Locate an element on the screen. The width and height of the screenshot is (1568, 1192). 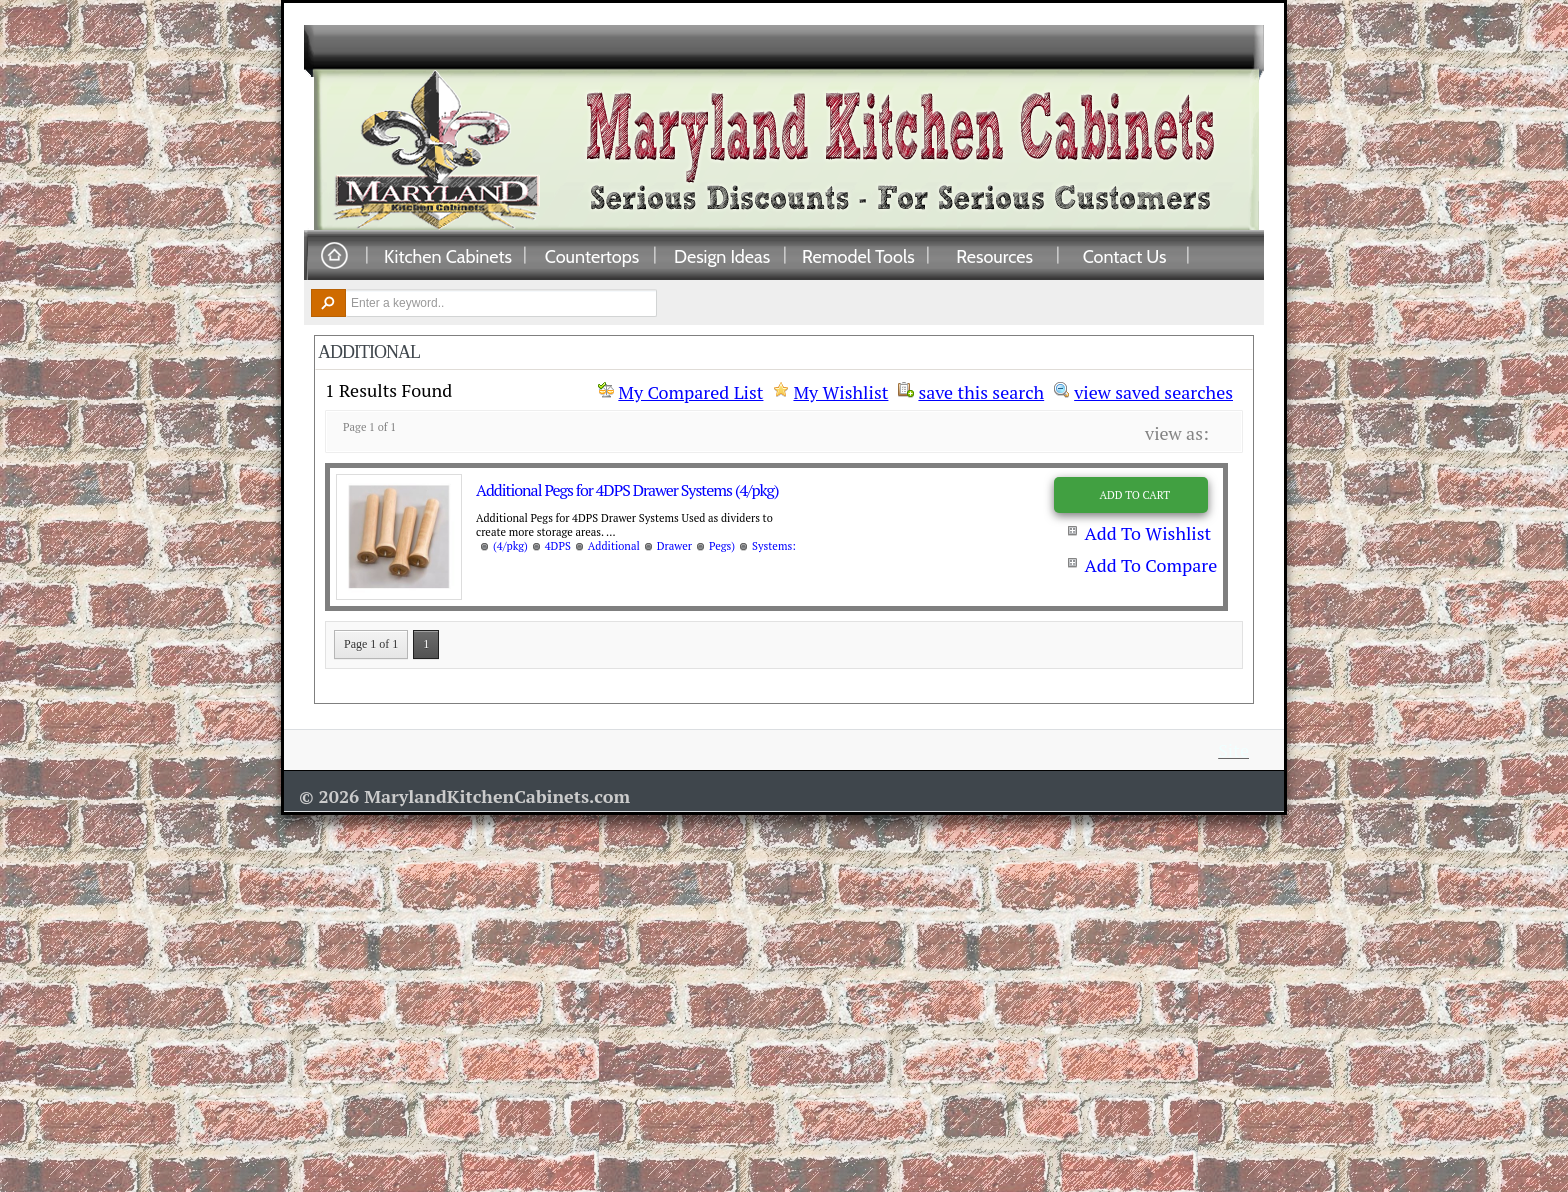
Add To Compare is located at coordinates (1150, 565).